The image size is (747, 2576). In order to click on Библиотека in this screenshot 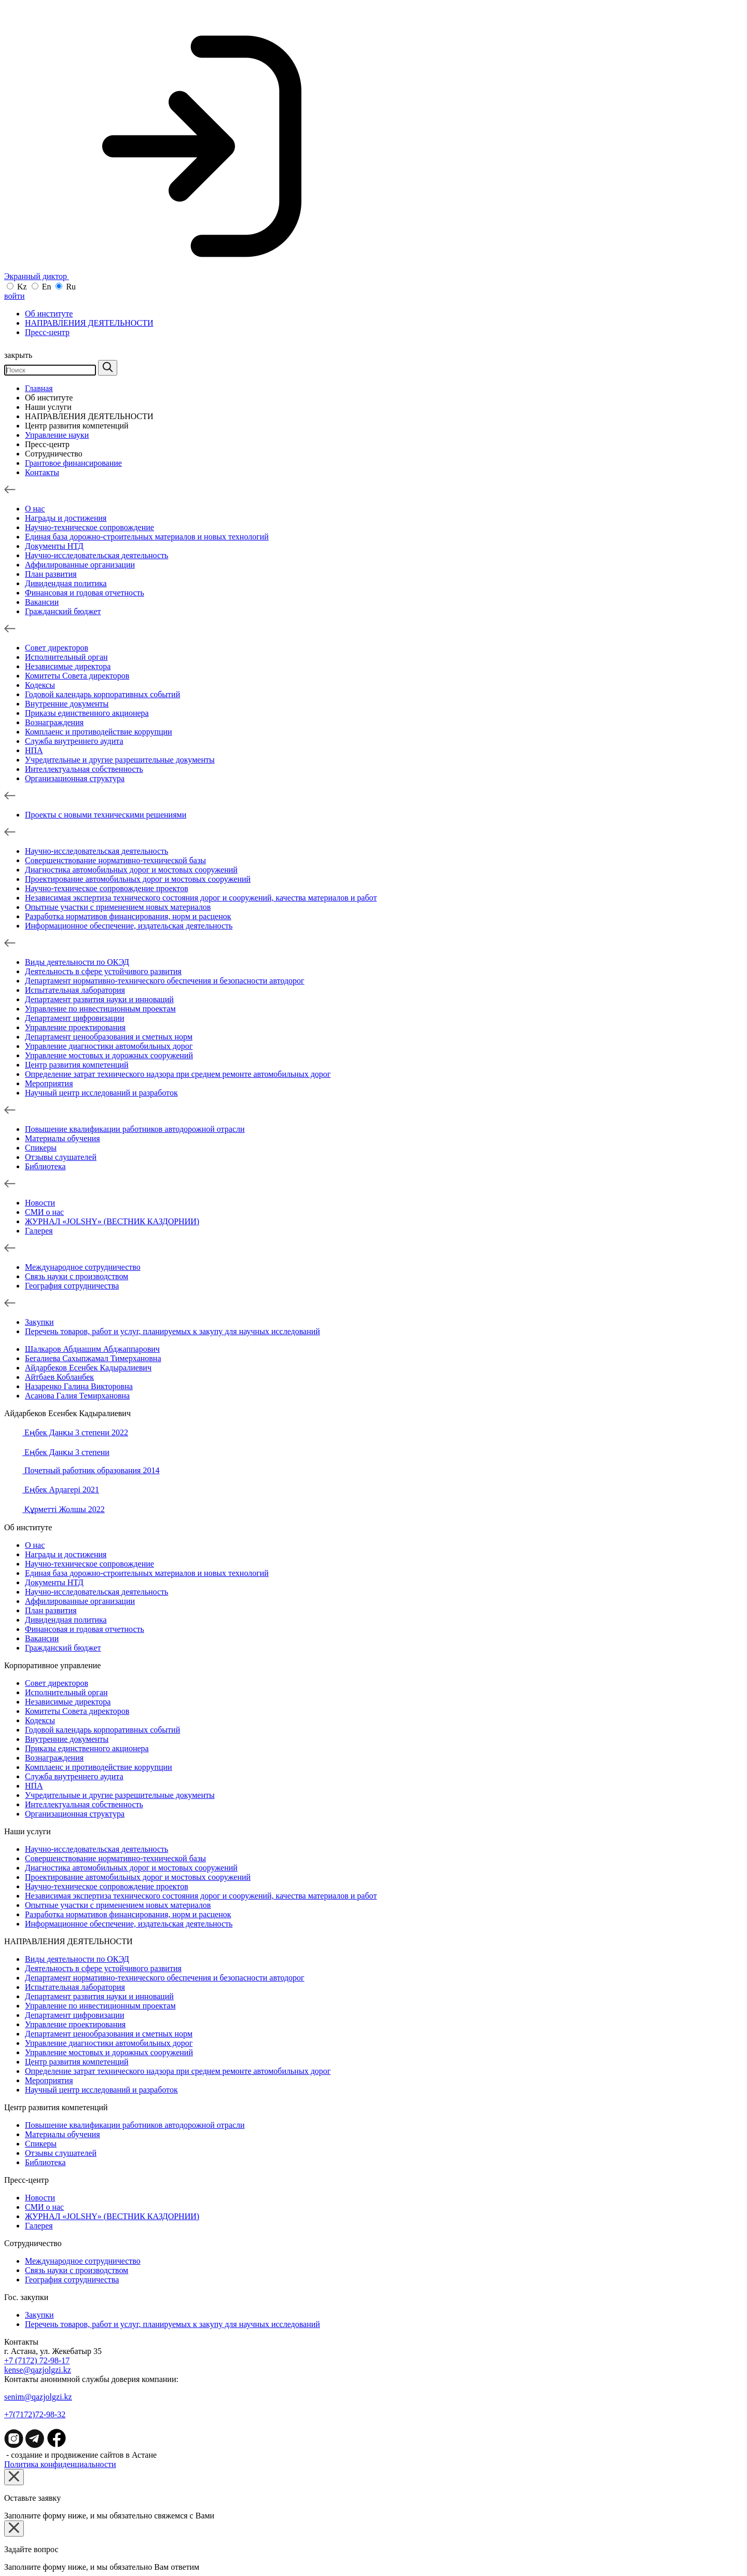, I will do `click(45, 1166)`.